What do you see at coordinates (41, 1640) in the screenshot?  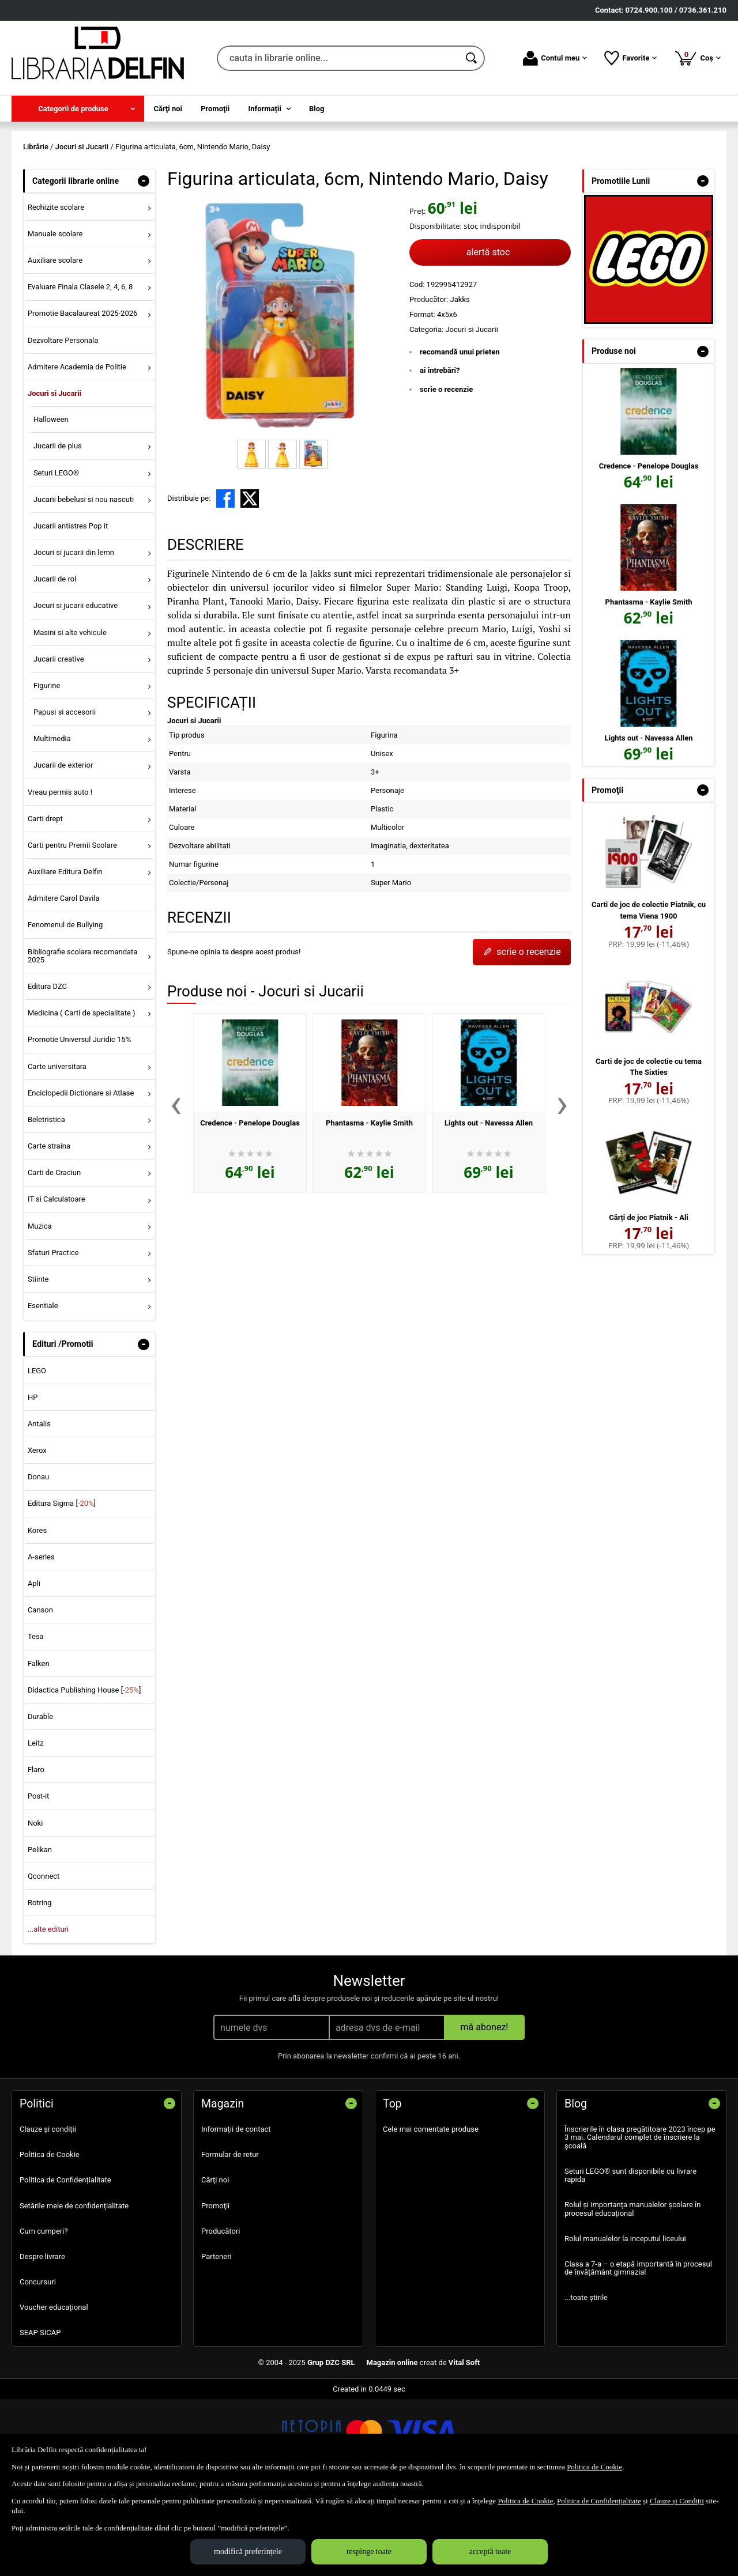 I see `A-series` at bounding box center [41, 1640].